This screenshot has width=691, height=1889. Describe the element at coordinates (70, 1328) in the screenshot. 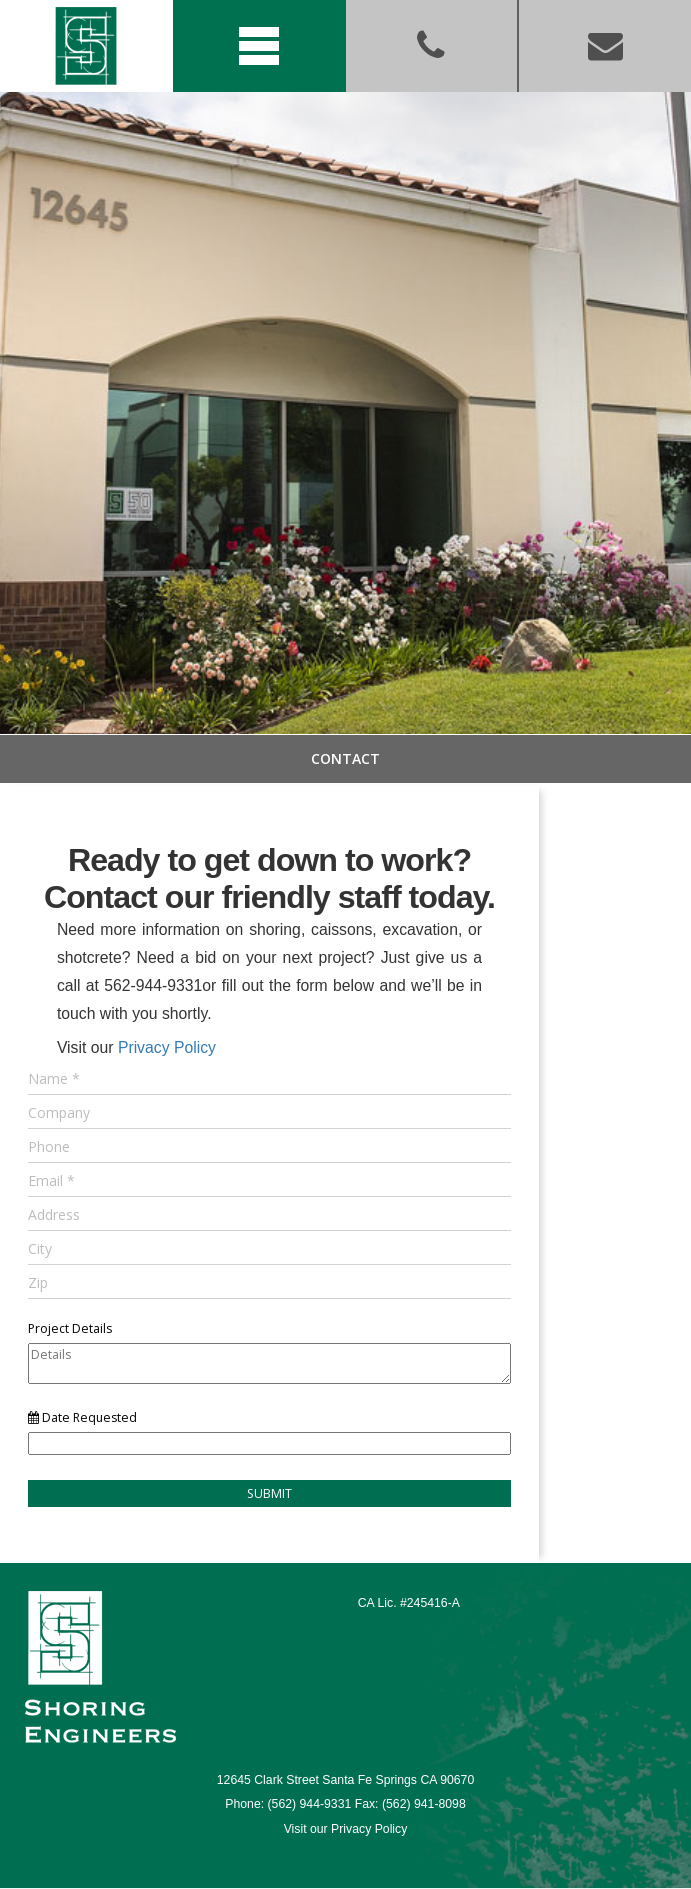

I see `Project Details` at that location.